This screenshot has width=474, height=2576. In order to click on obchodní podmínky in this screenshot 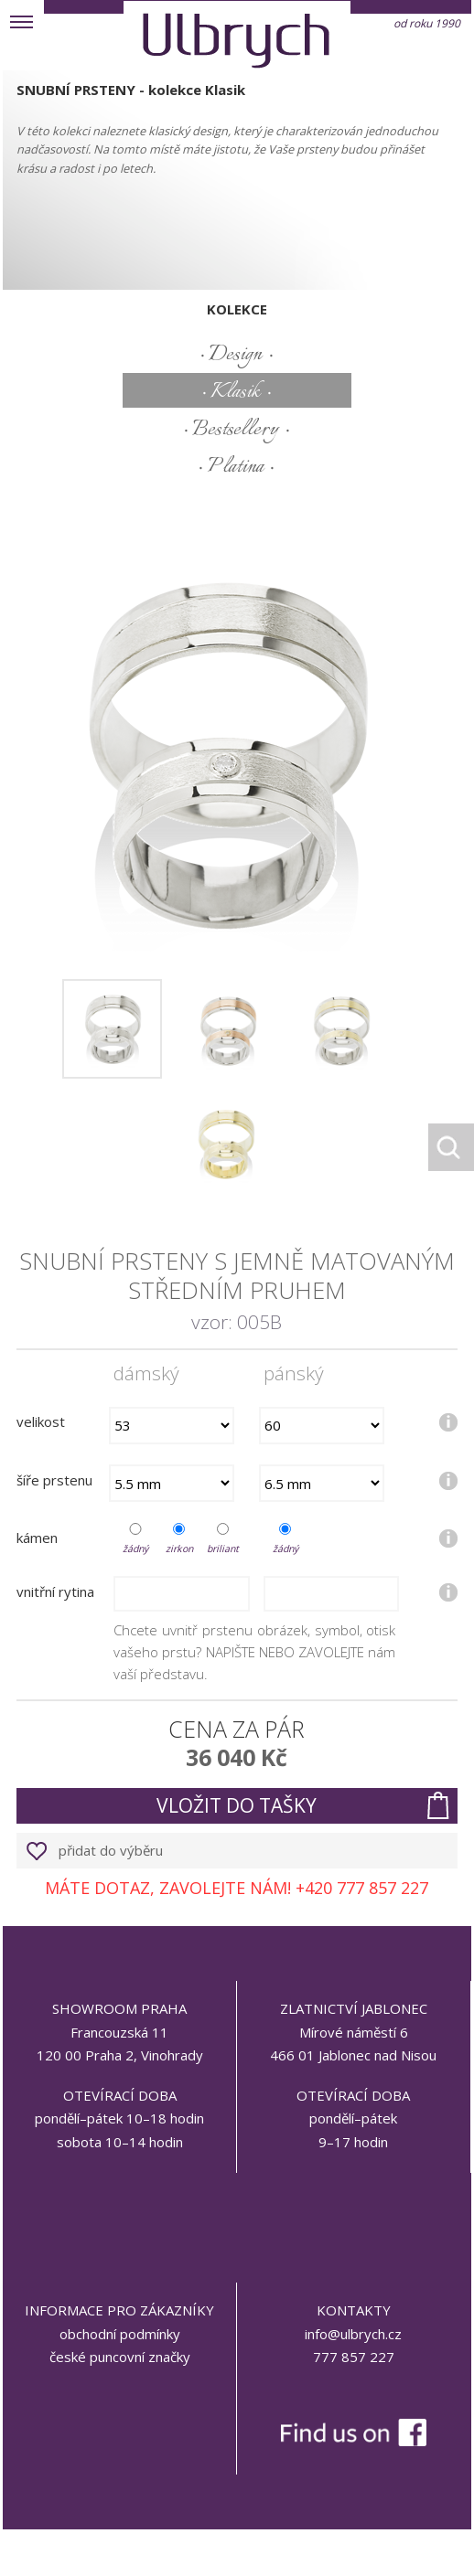, I will do `click(119, 2334)`.